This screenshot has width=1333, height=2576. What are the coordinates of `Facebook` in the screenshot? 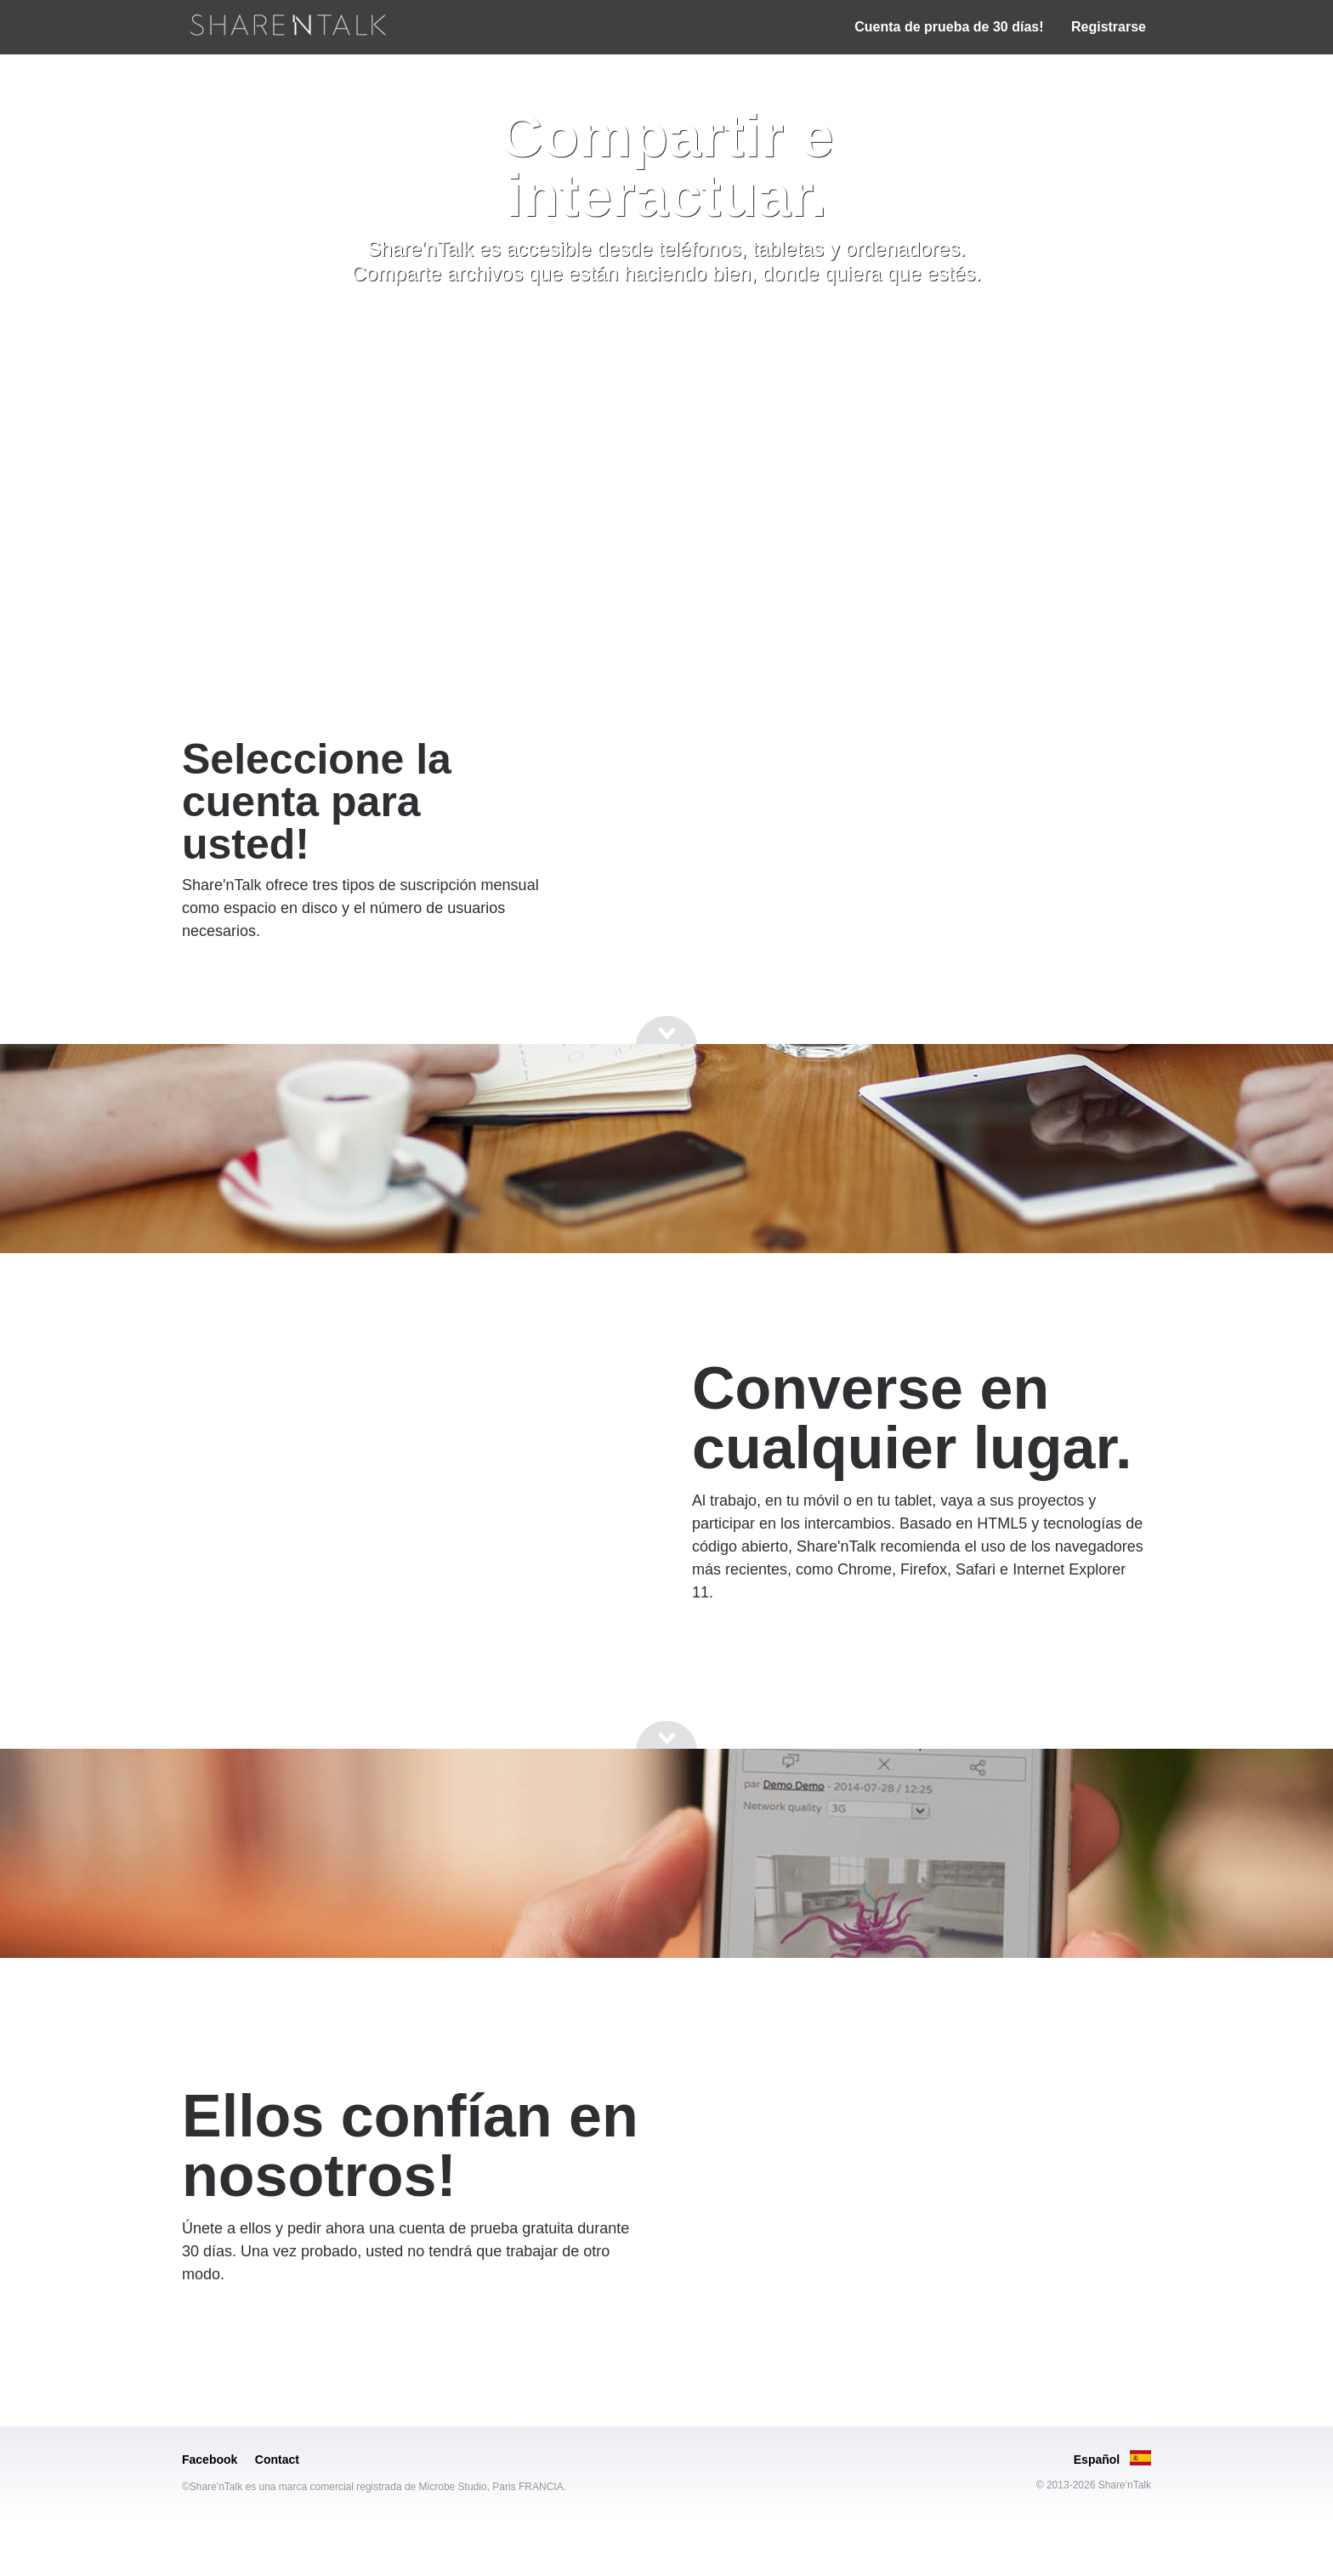 It's located at (209, 2459).